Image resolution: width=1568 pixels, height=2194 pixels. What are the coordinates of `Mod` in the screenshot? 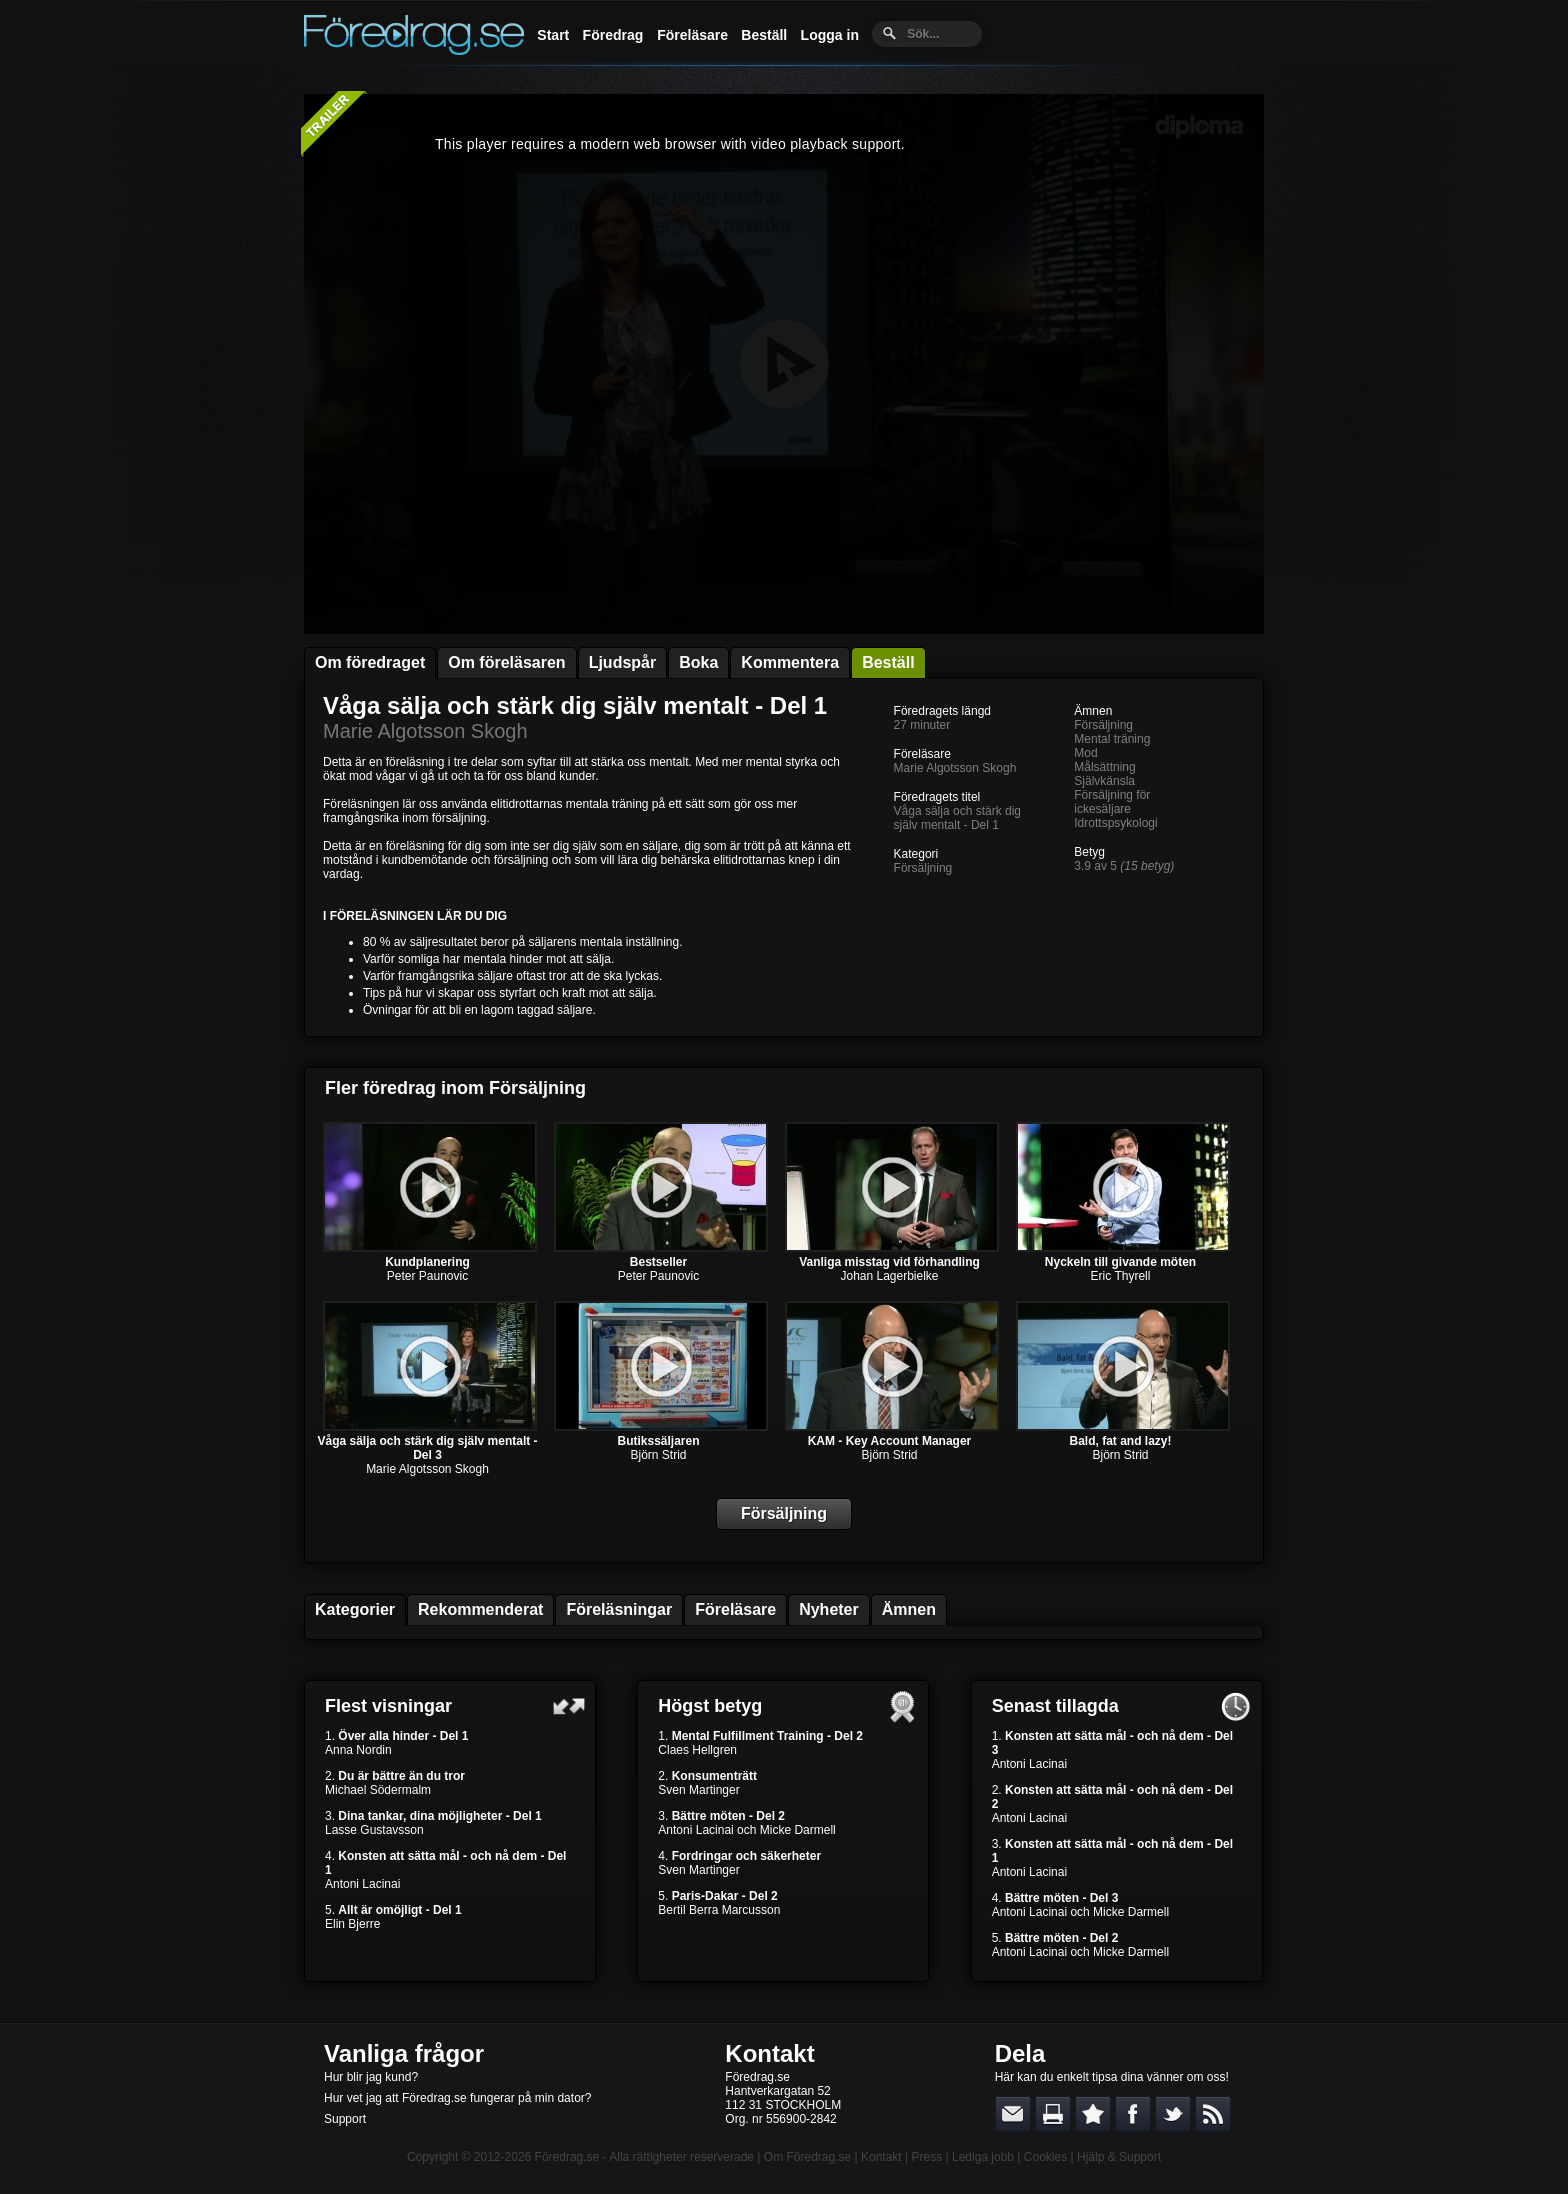 It's located at (1085, 753).